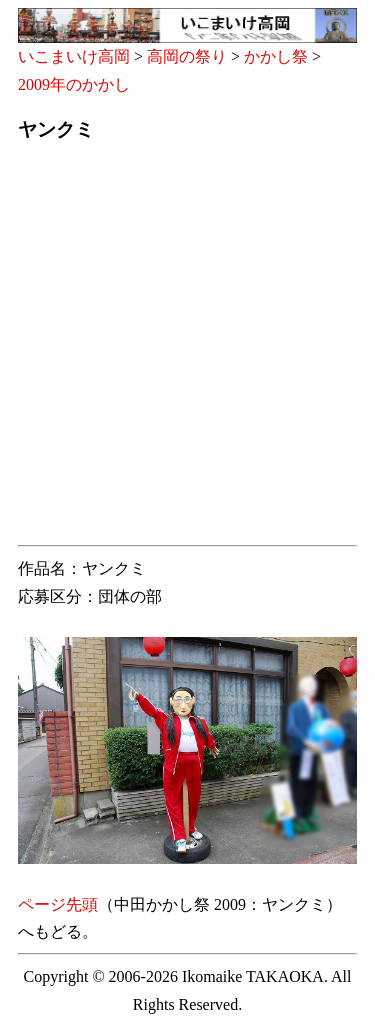 The height and width of the screenshot is (1026, 375). What do you see at coordinates (74, 84) in the screenshot?
I see `2009年のかかし` at bounding box center [74, 84].